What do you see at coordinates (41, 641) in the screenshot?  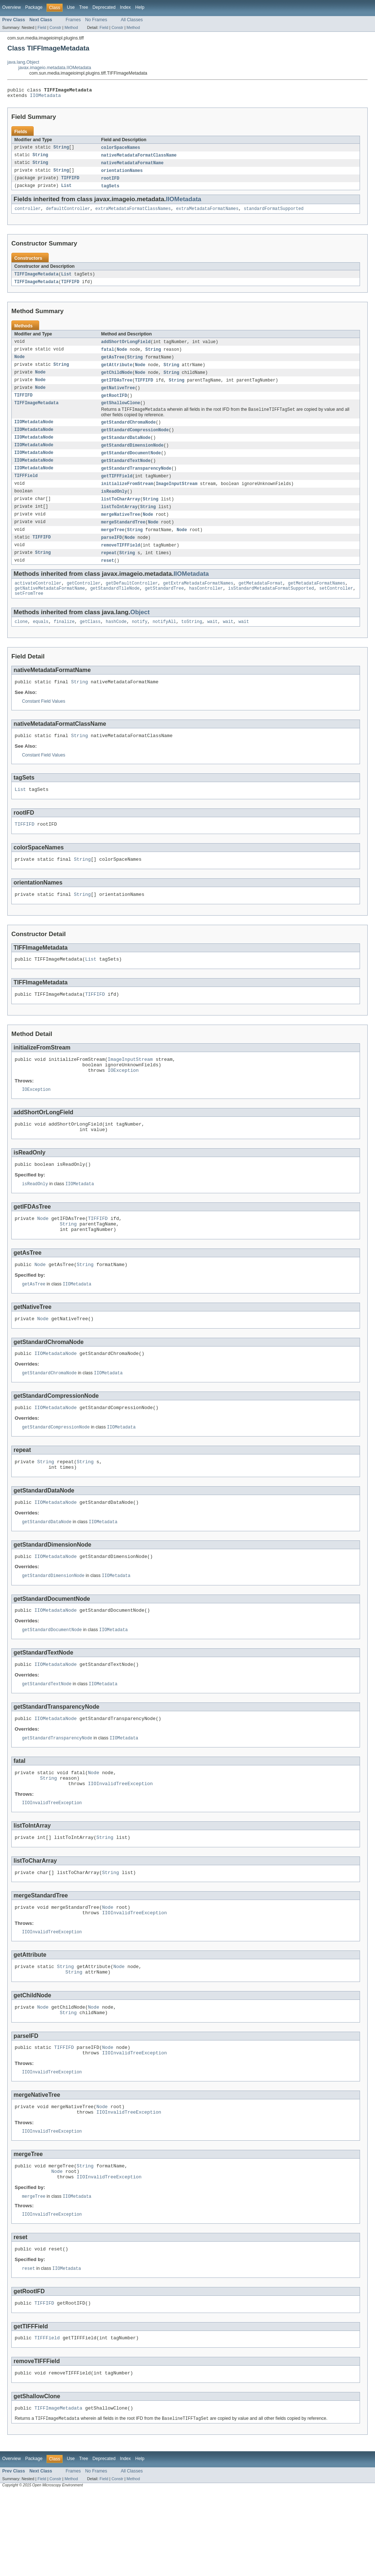 I see `equals` at bounding box center [41, 641].